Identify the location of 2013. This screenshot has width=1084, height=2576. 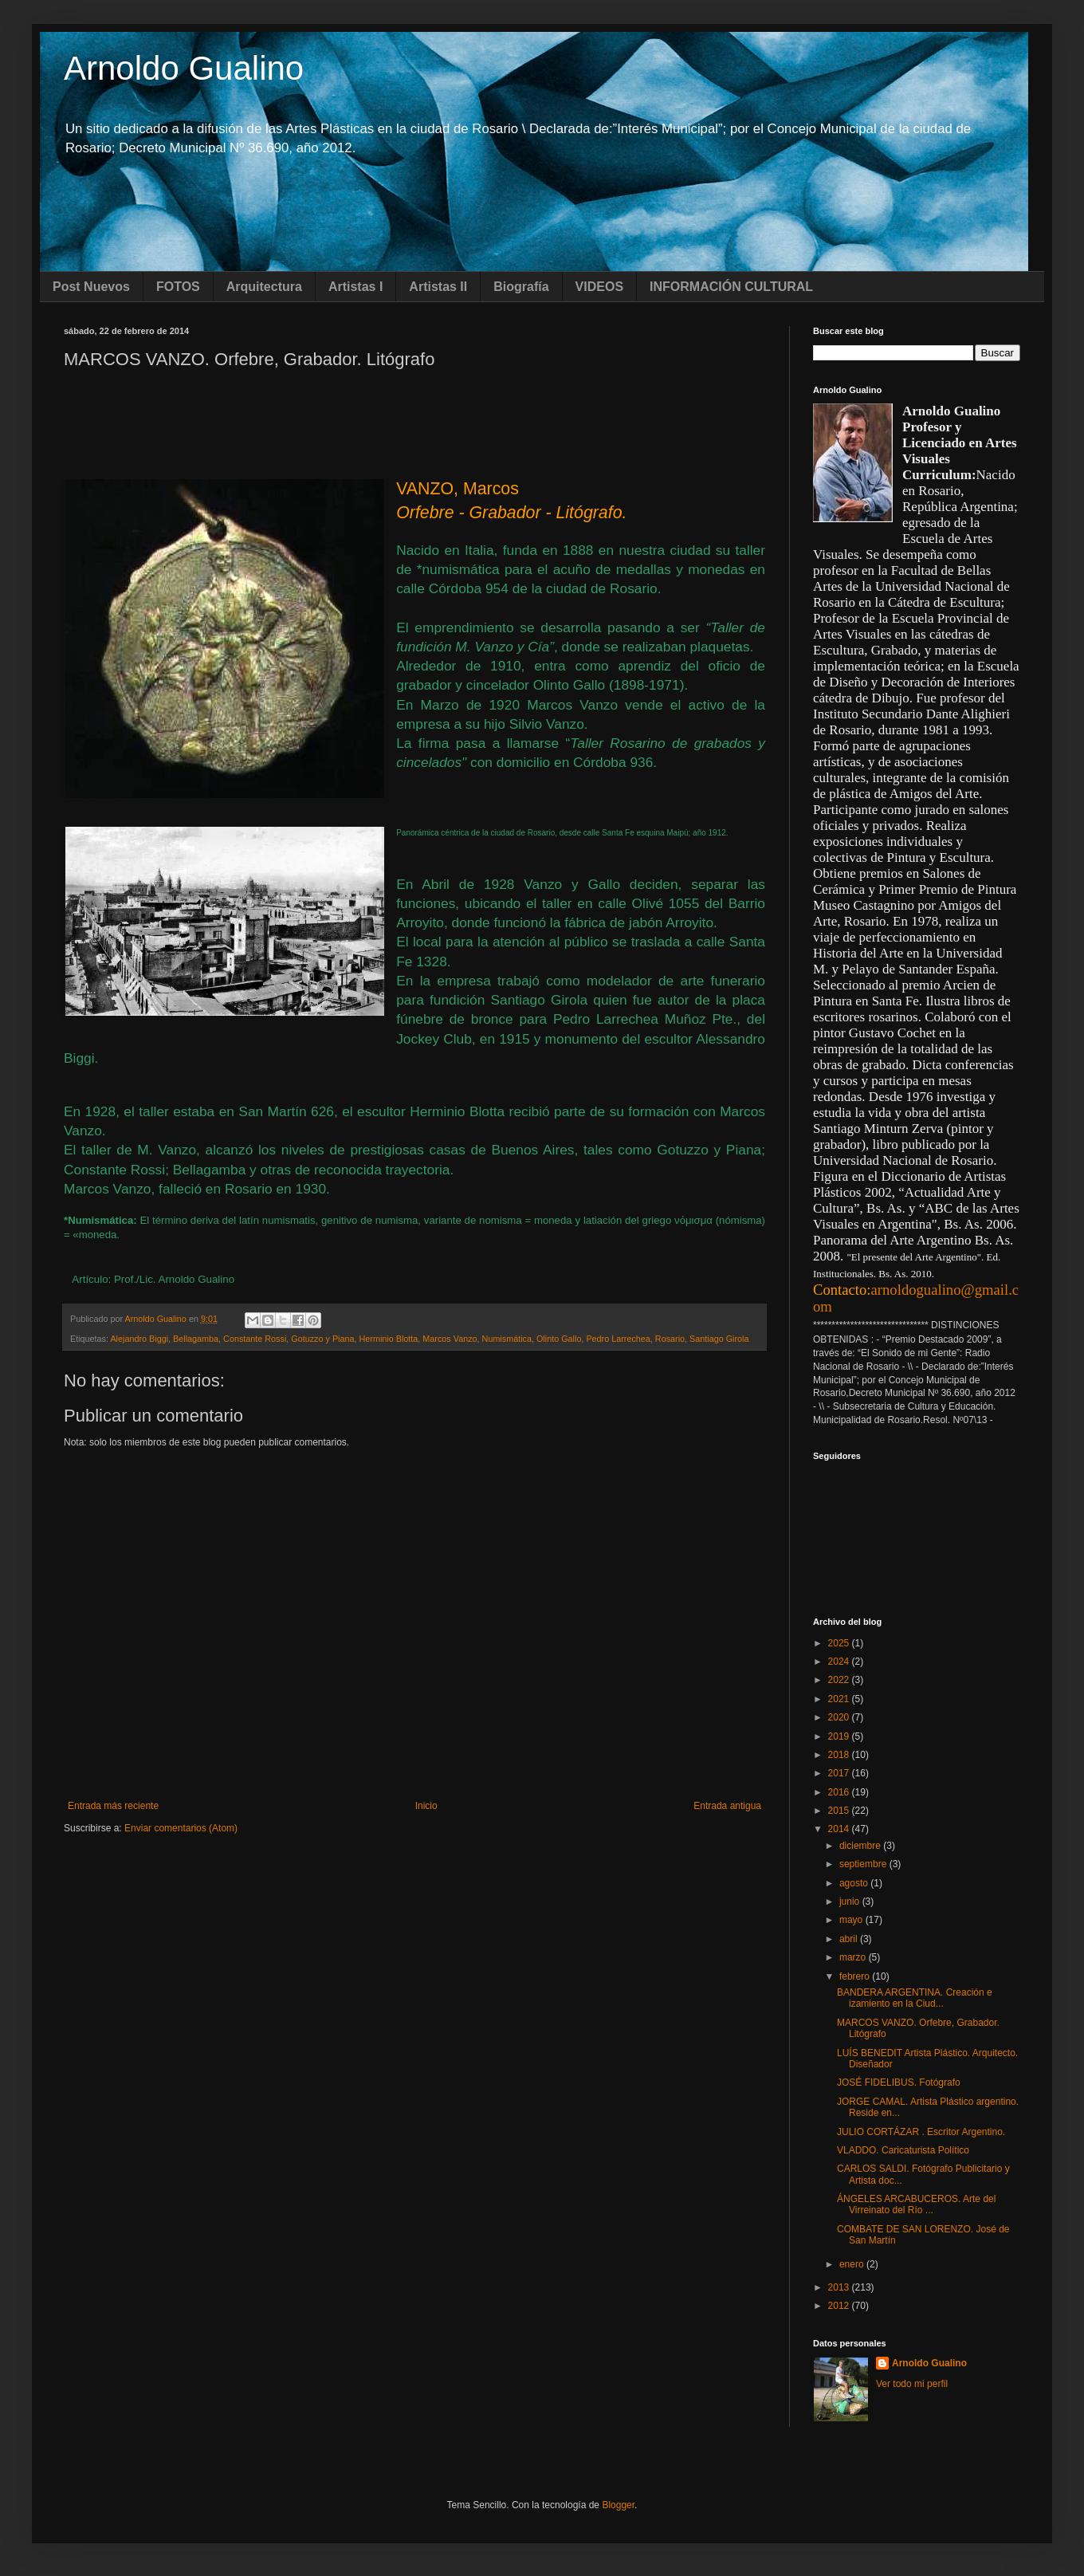
(840, 2287).